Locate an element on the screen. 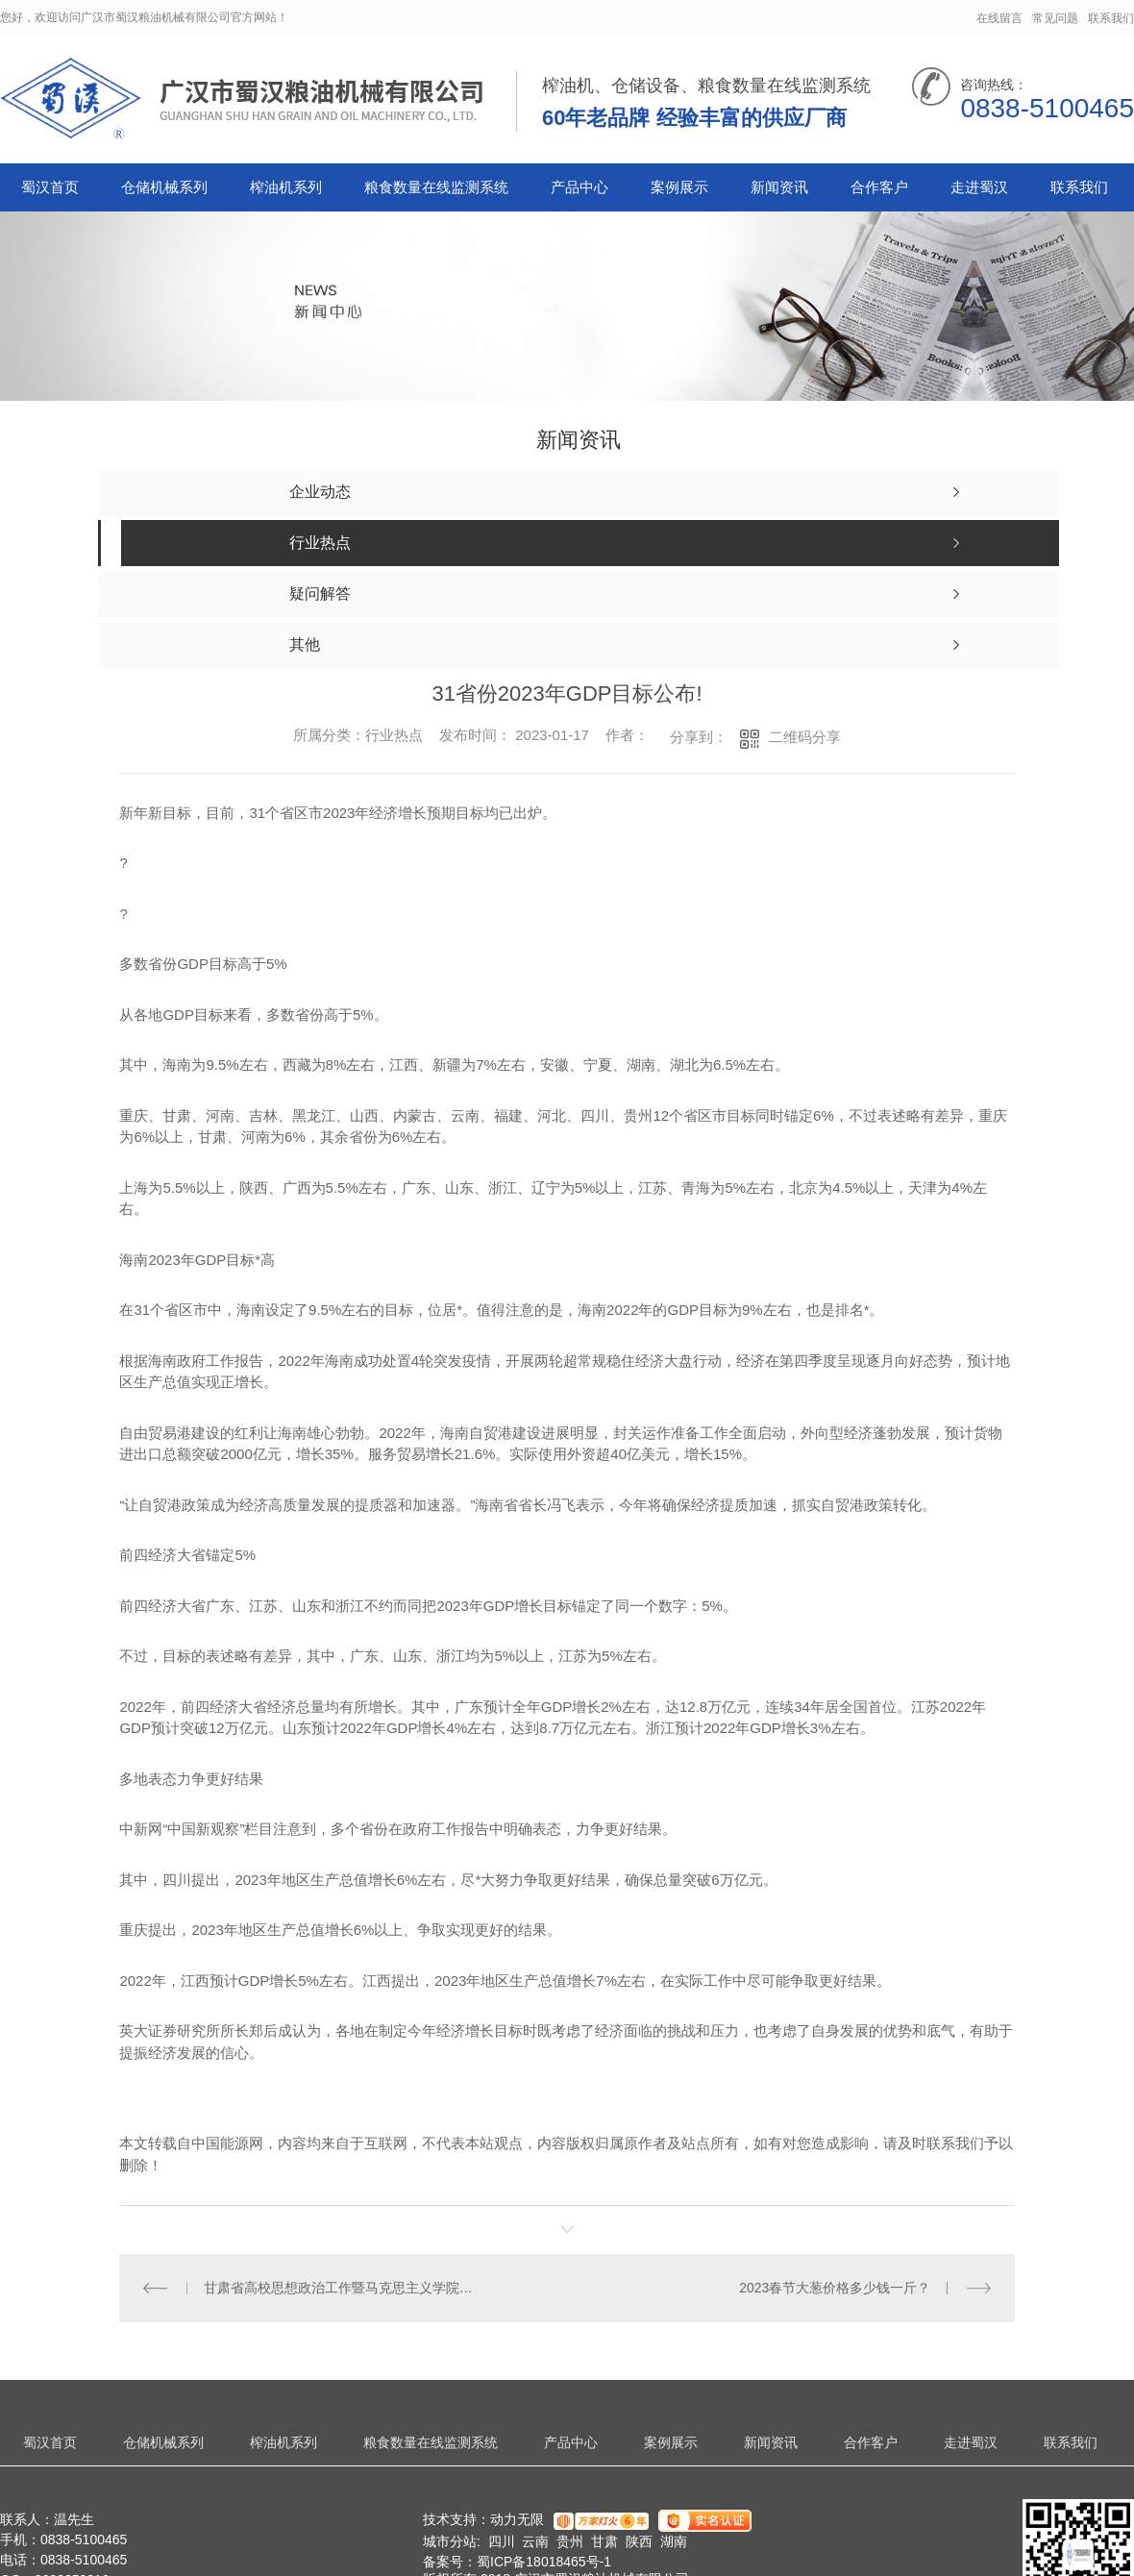 Image resolution: width=1134 pixels, height=2576 pixels. 城市分站 is located at coordinates (450, 2541).